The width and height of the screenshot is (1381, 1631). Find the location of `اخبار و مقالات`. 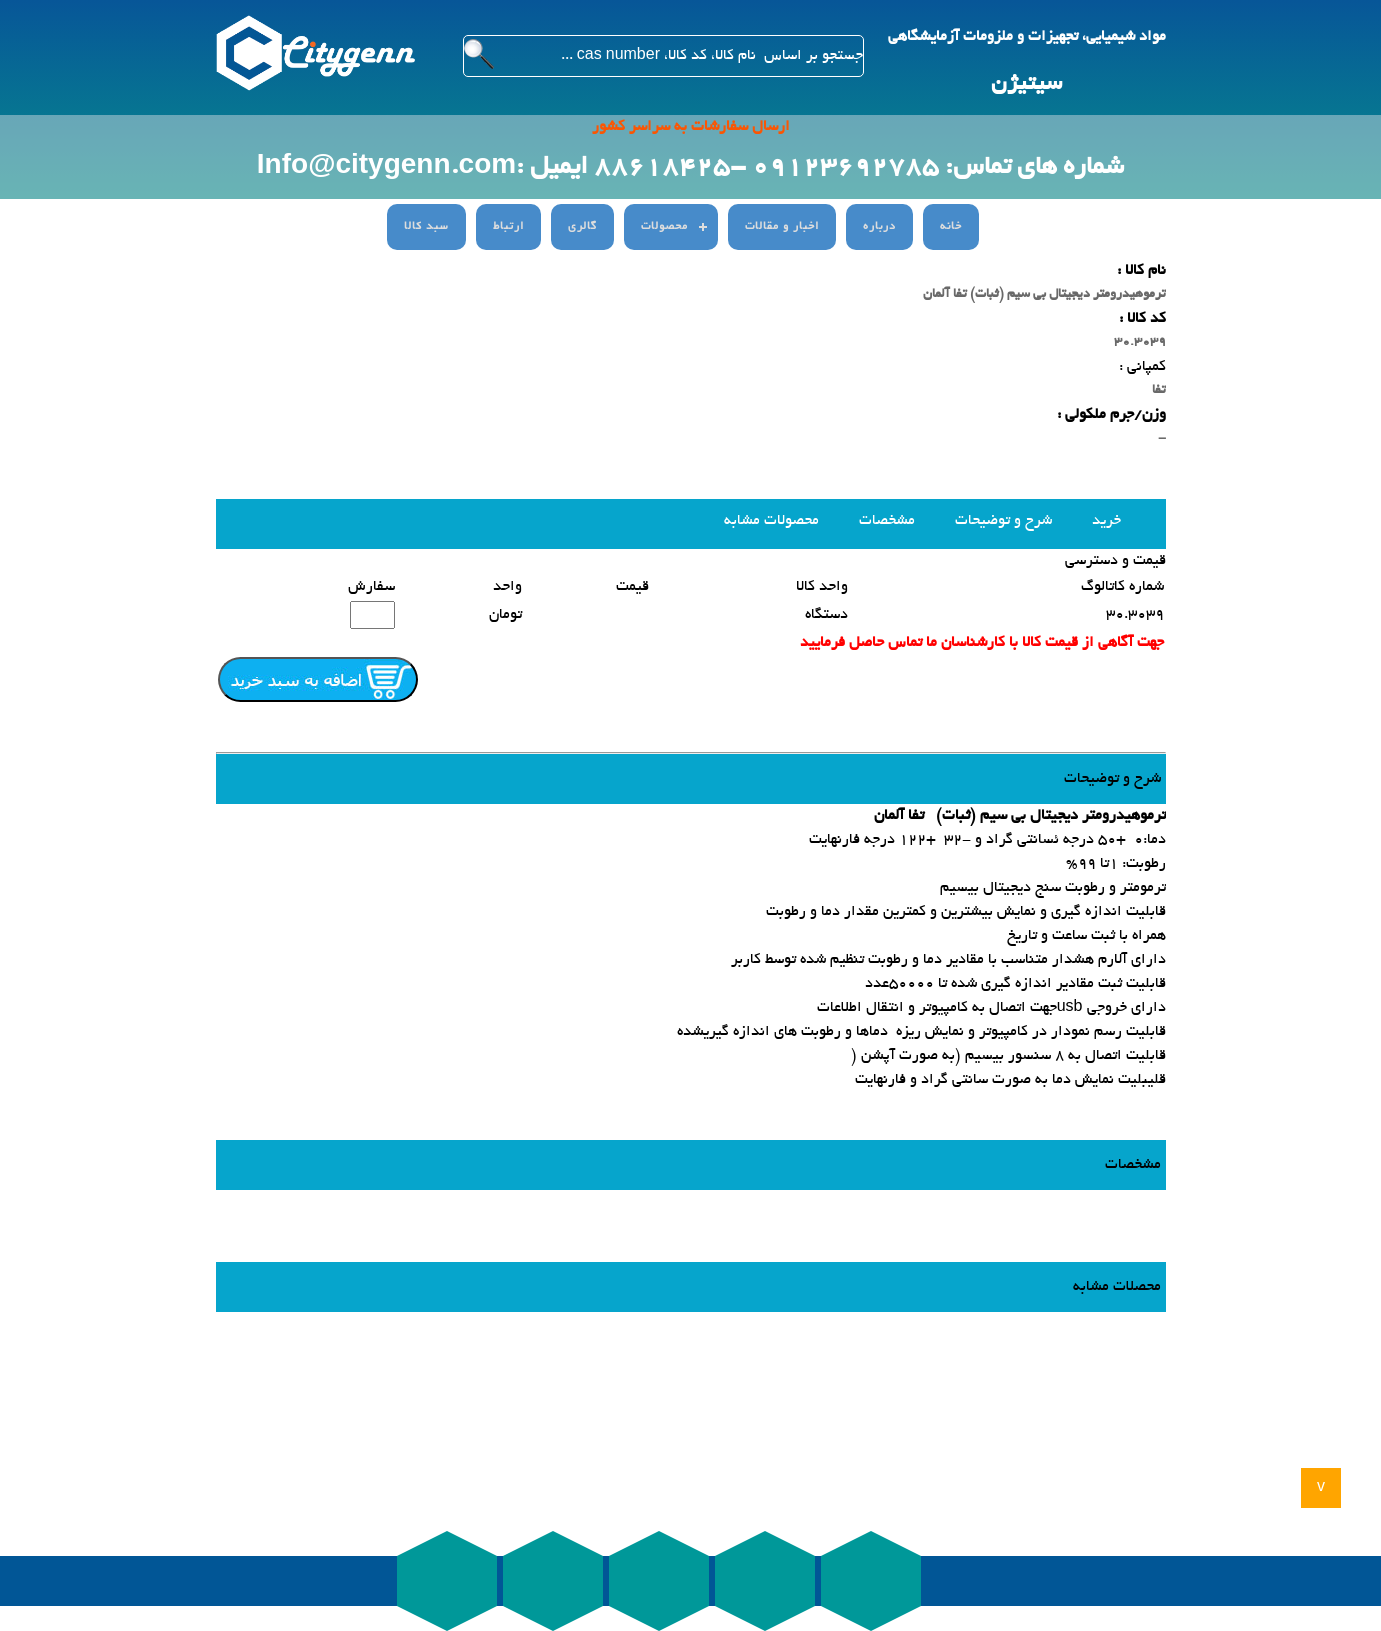

اخبار و مقالات is located at coordinates (782, 227).